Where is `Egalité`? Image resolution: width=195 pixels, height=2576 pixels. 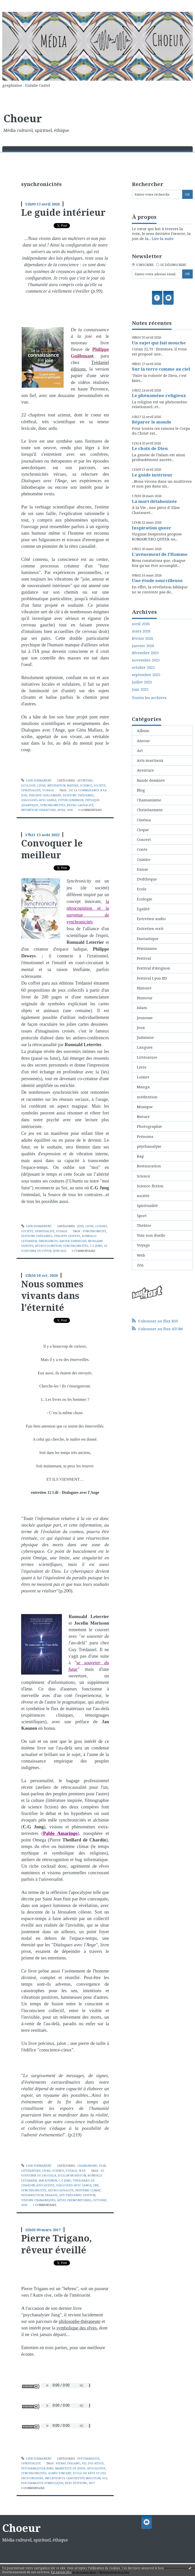 Egalité is located at coordinates (143, 908).